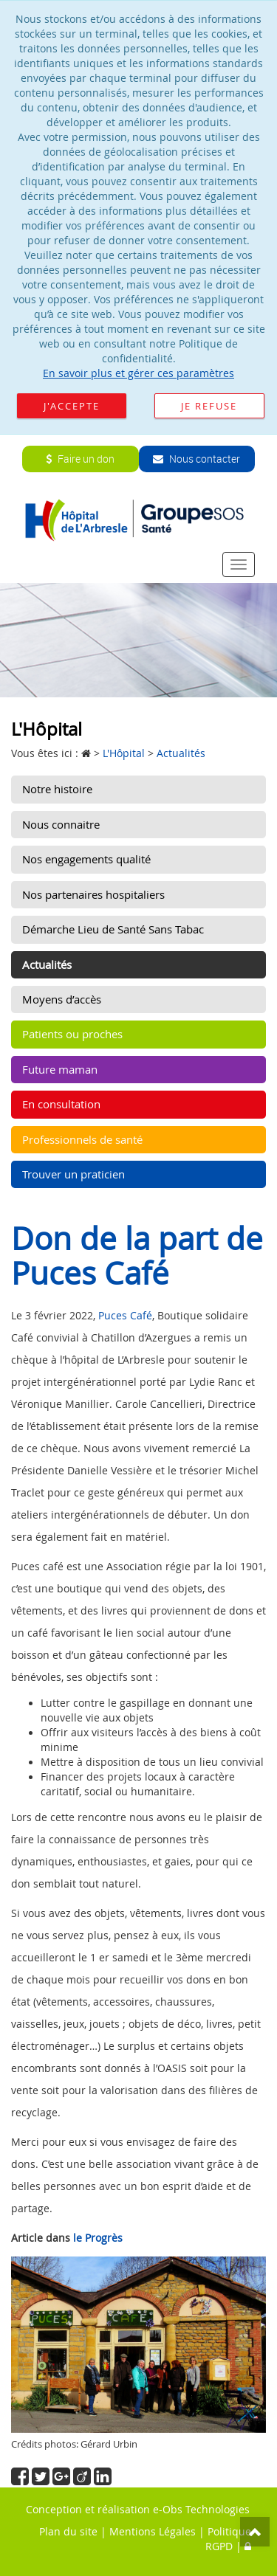 This screenshot has height=2576, width=277. I want to click on Notre histoire, so click(57, 788).